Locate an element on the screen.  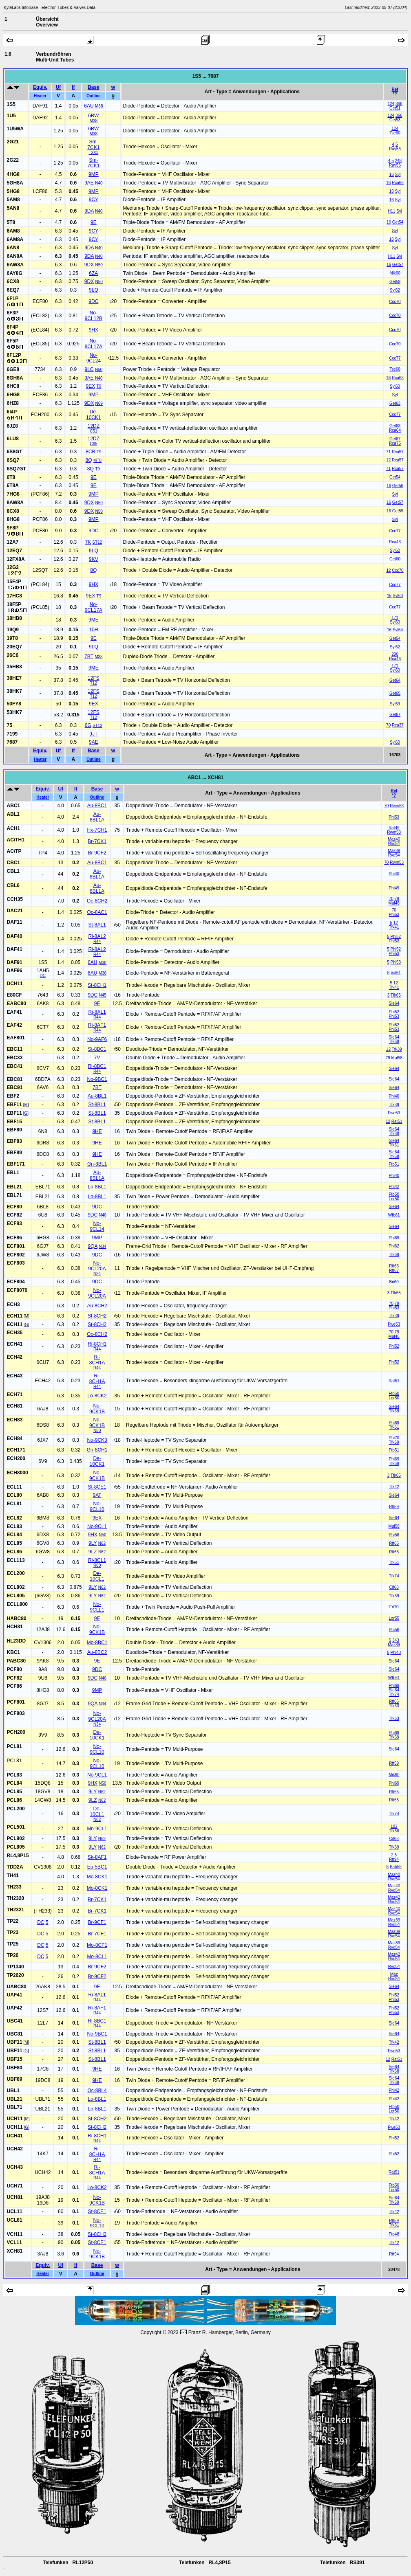
E80CF is located at coordinates (14, 995).